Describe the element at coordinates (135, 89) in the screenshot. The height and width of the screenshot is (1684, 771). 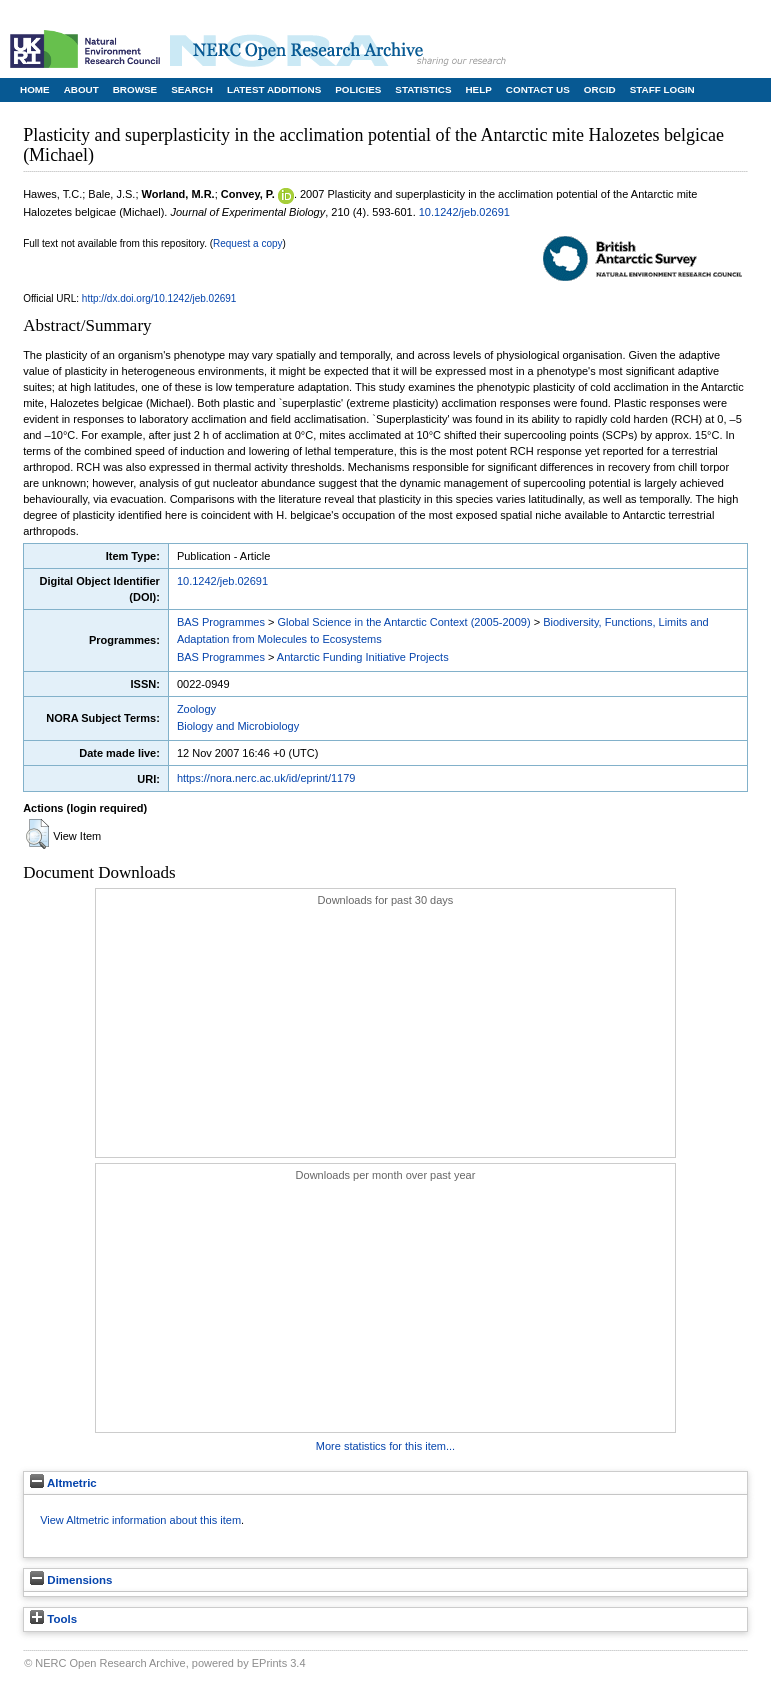
I see `Browse` at that location.